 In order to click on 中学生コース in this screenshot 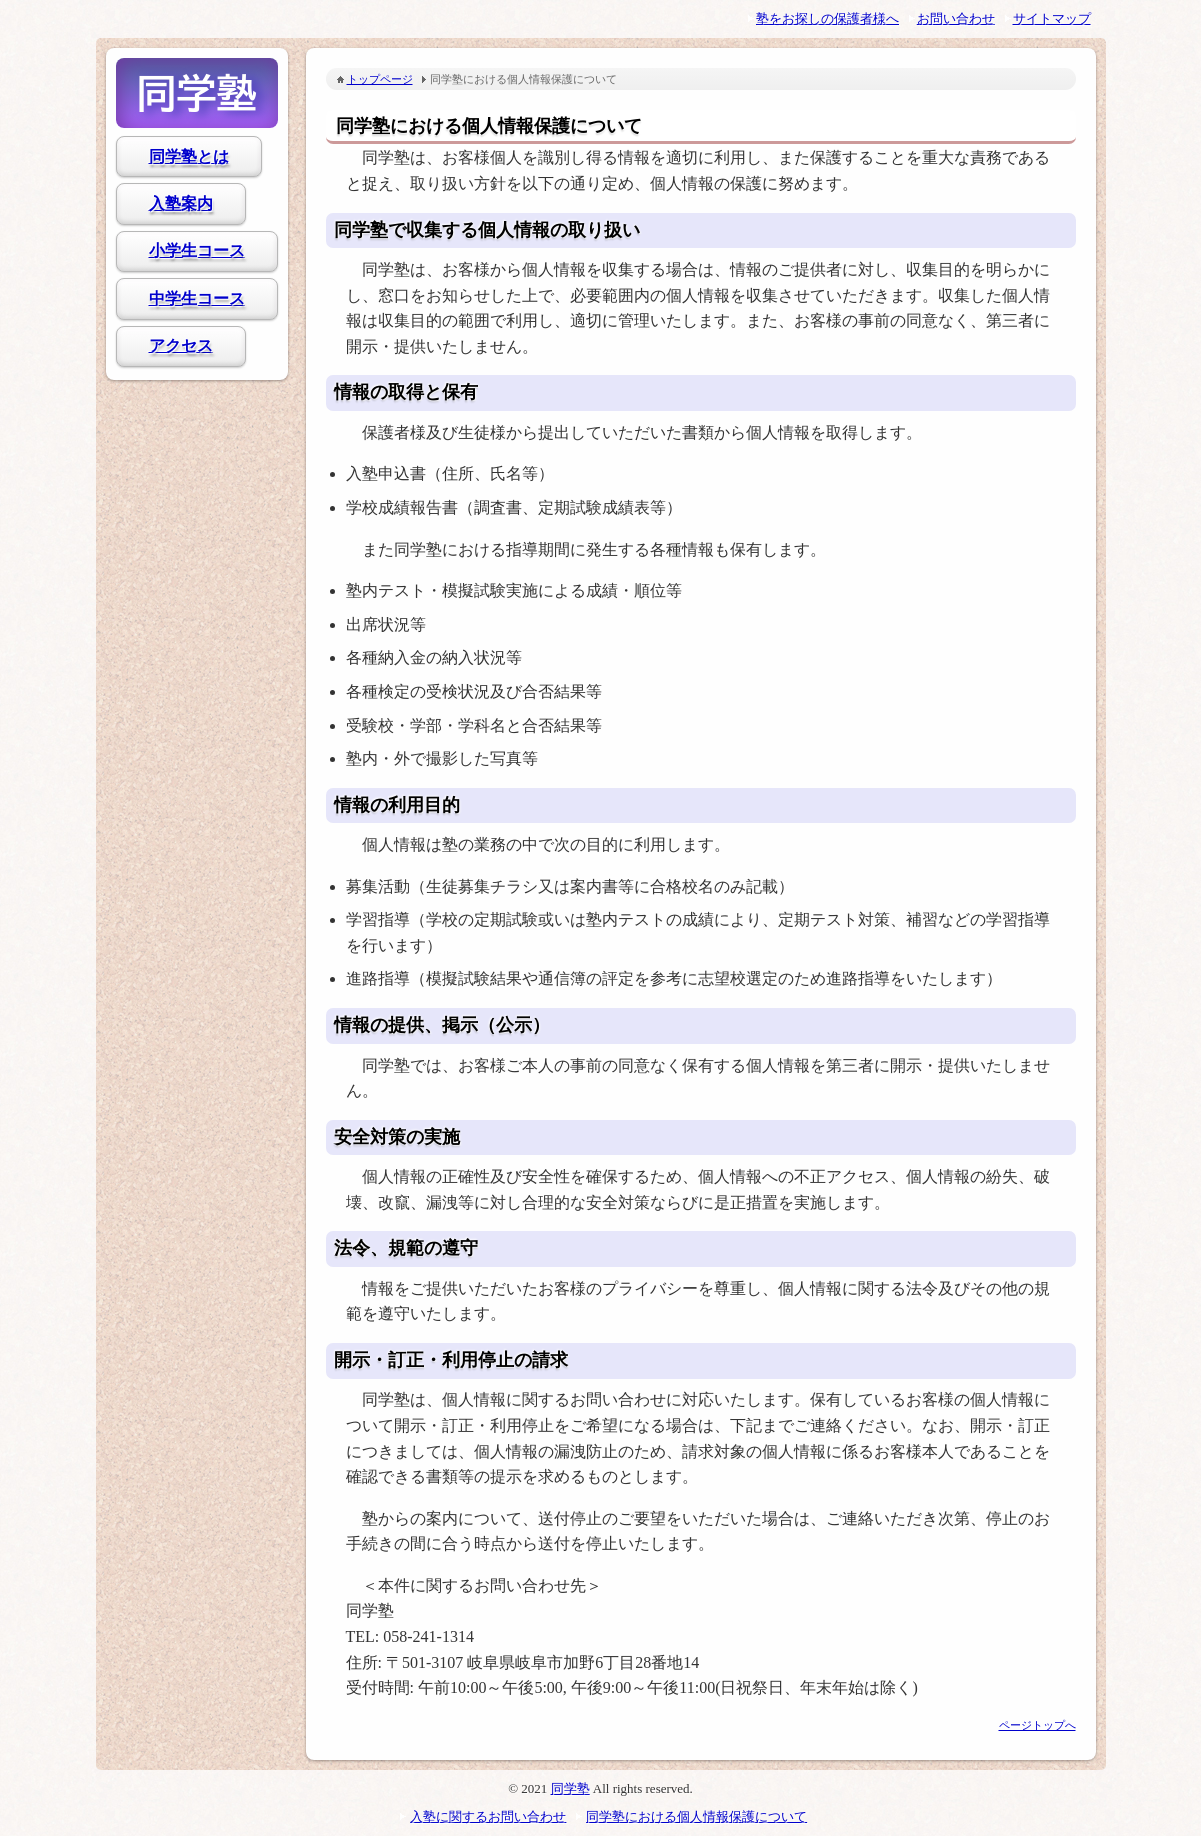, I will do `click(197, 298)`.